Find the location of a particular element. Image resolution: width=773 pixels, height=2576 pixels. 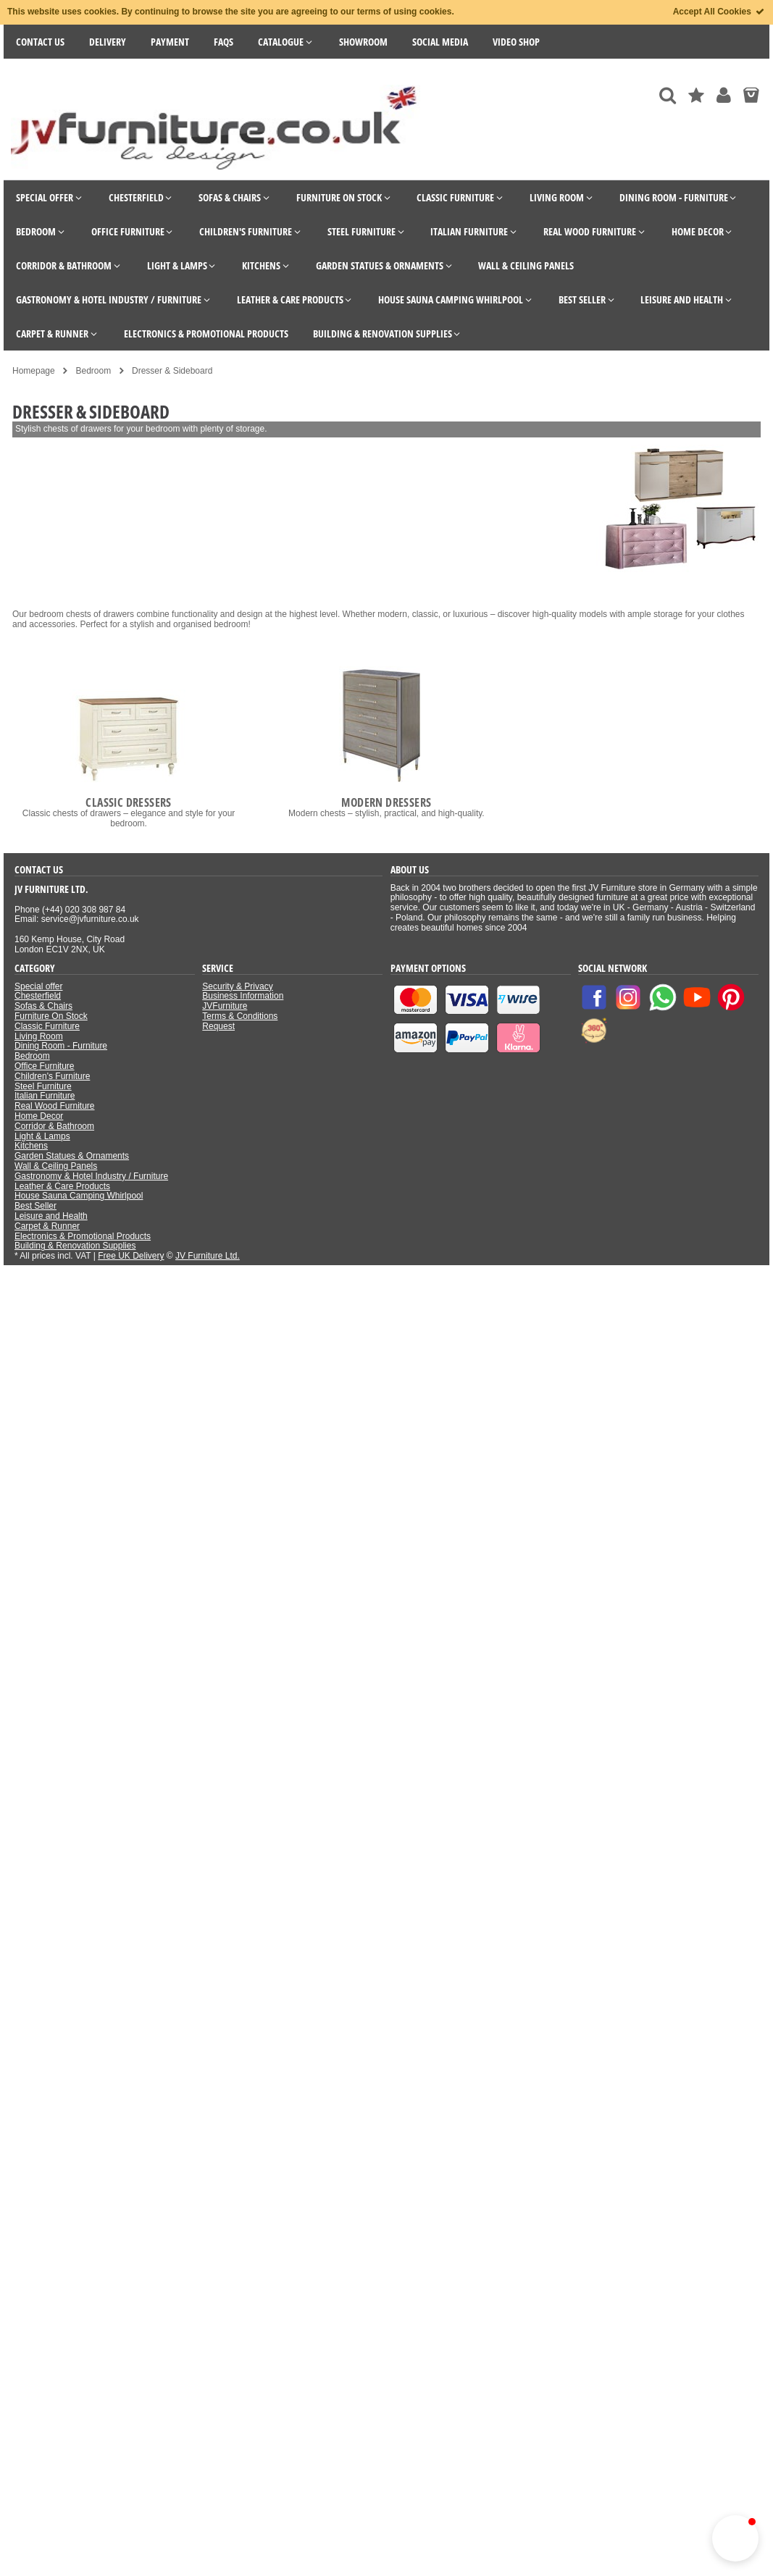

Accept All Cookies is located at coordinates (719, 12).